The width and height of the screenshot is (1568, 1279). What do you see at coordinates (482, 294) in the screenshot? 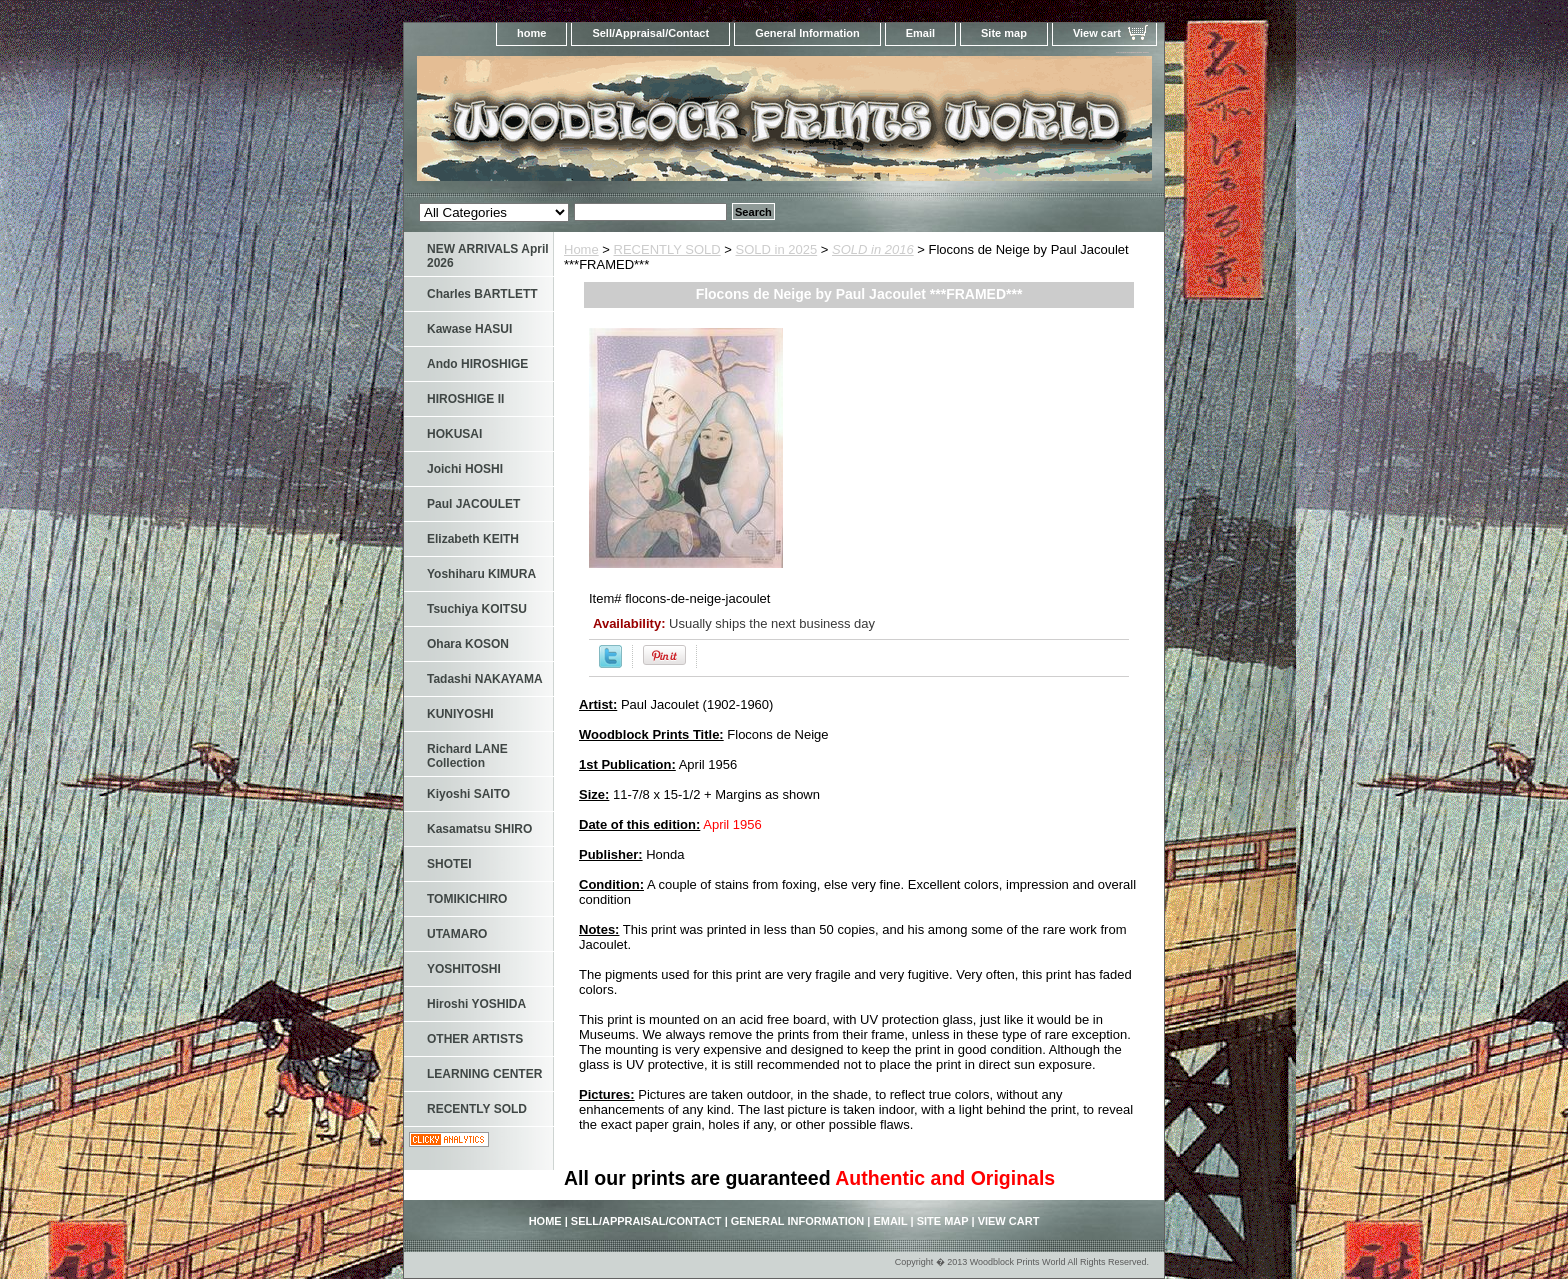
I see `Charles BARTLETT` at bounding box center [482, 294].